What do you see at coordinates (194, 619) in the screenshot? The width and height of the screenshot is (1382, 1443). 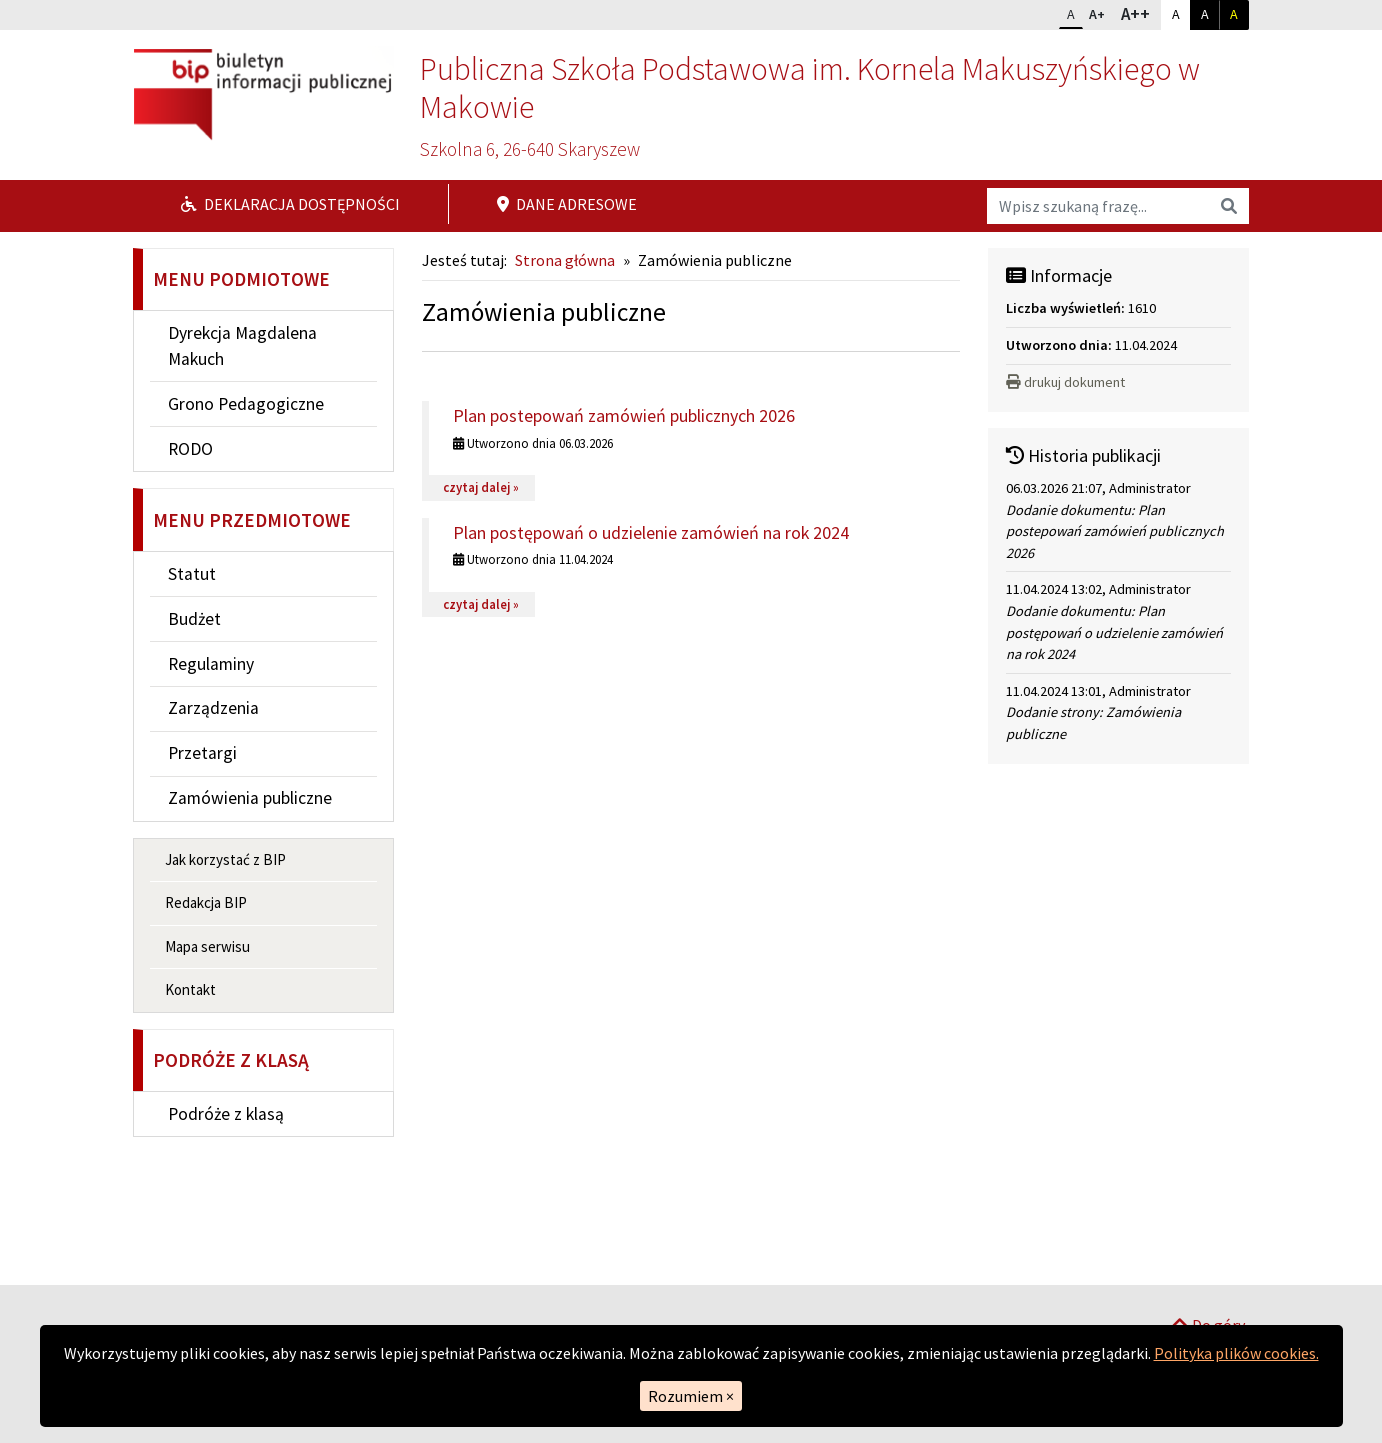 I see `Budżet` at bounding box center [194, 619].